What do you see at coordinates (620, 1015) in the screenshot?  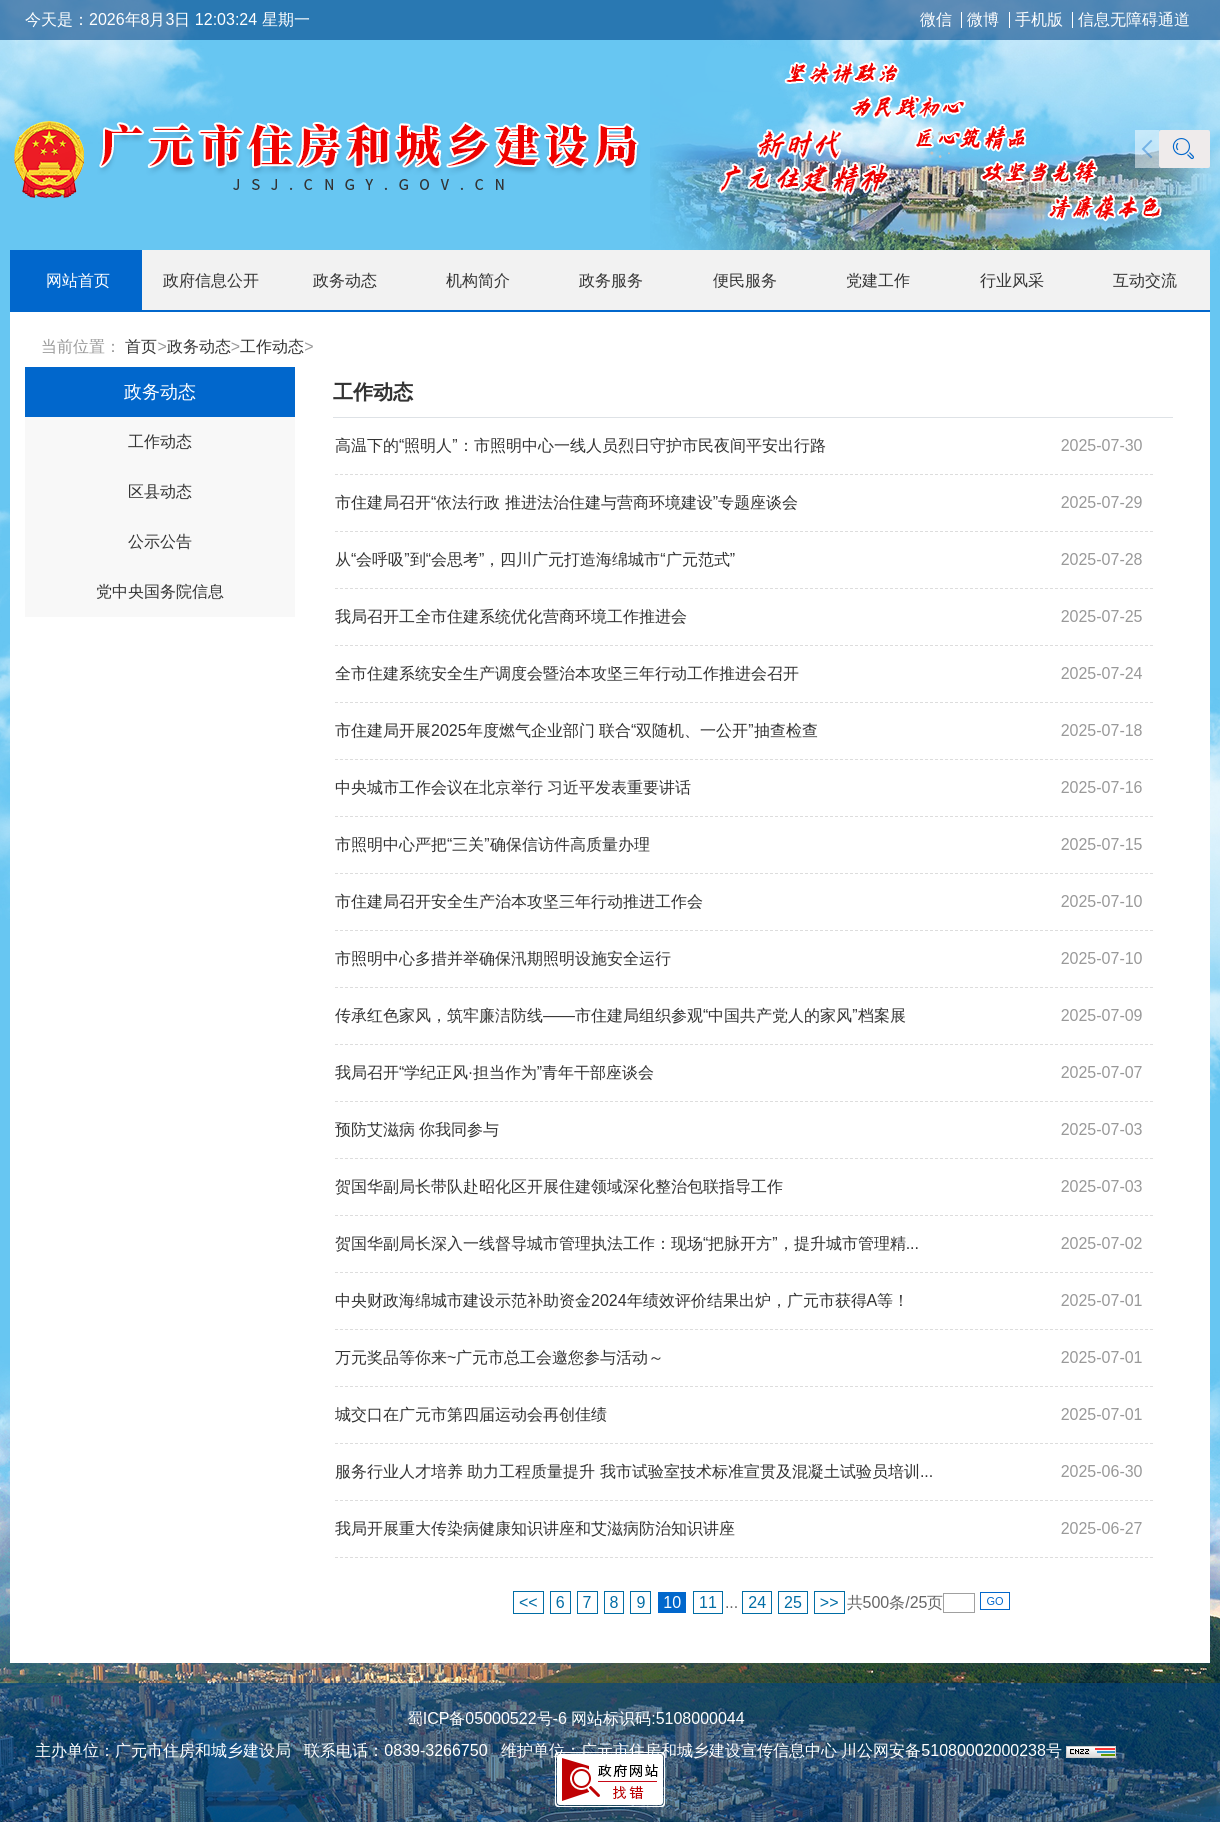 I see `传承红色家风，筑牢廉洁防线——市住建局组织参观“中国共产党人的家风”档案展` at bounding box center [620, 1015].